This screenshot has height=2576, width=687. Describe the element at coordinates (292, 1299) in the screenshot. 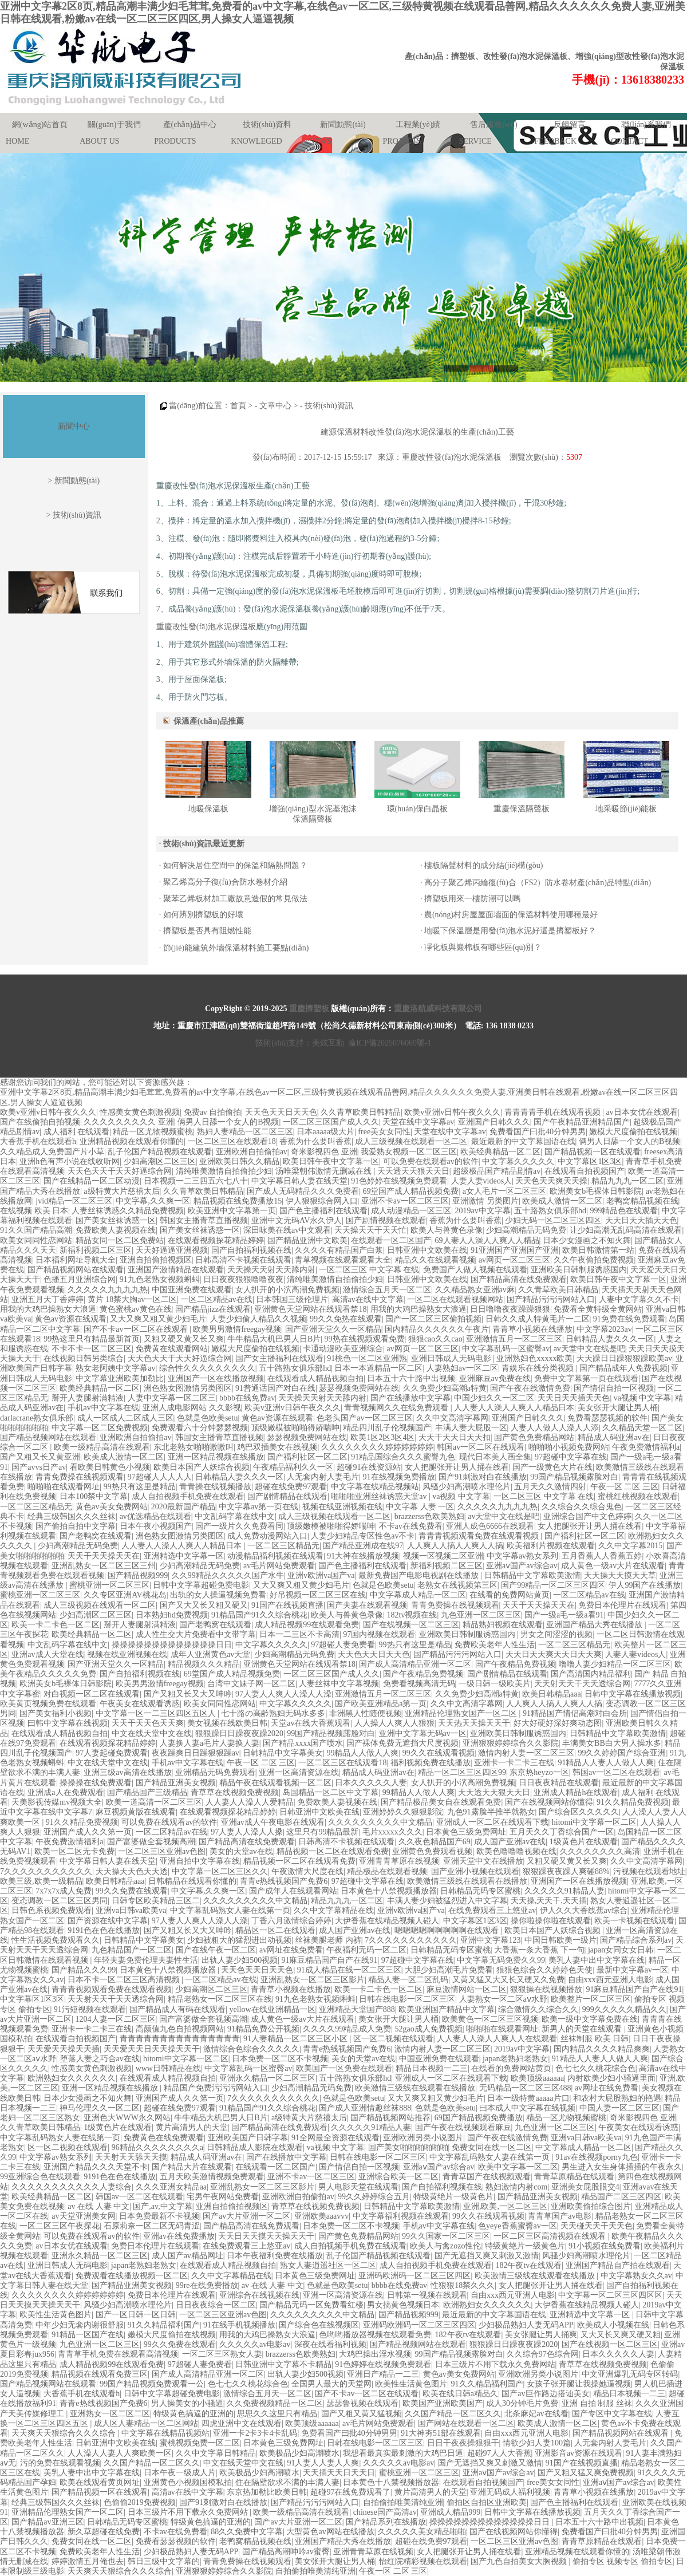

I see `日本韩国三级伦理片` at that location.